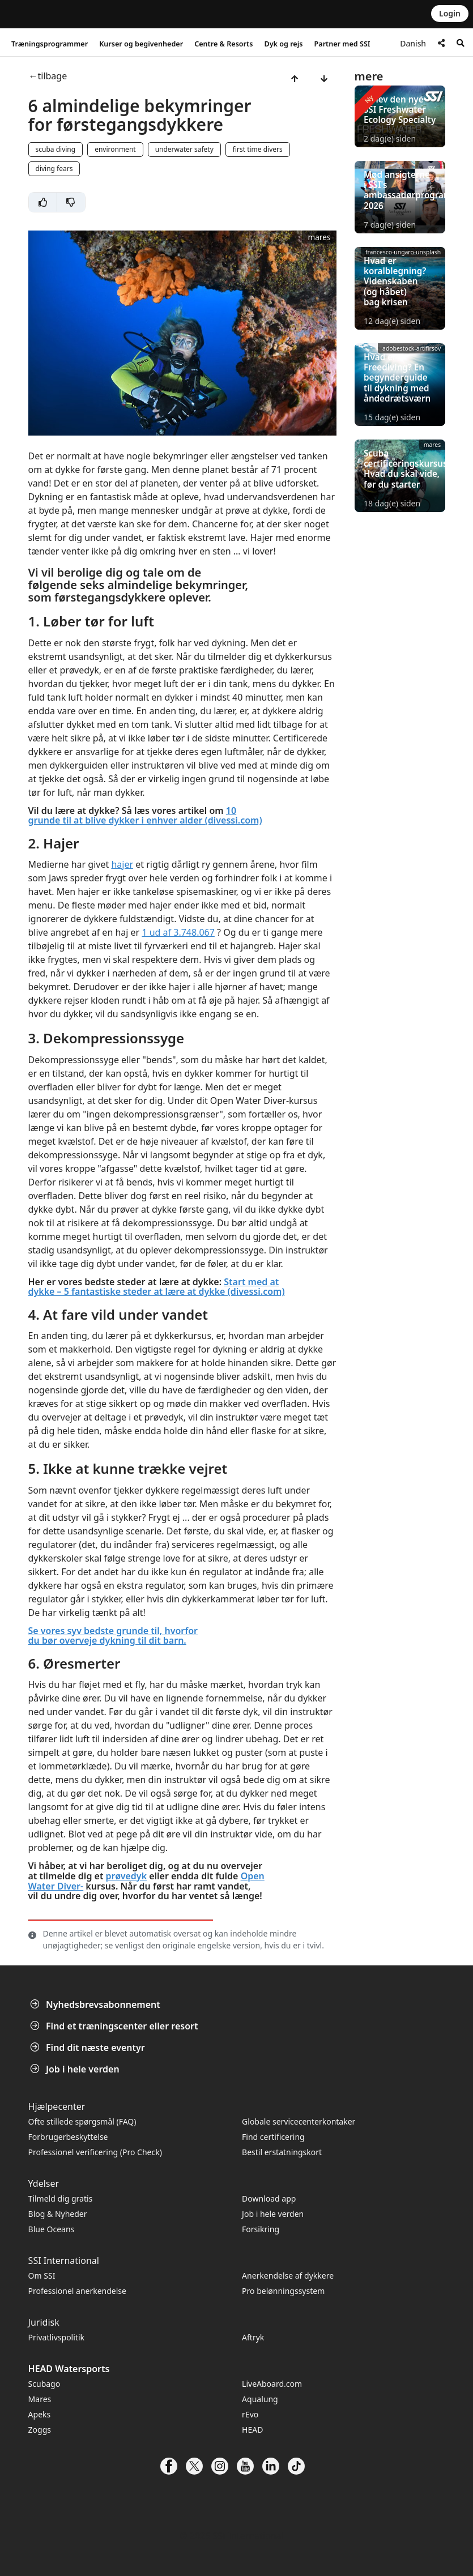  I want to click on tilbage, so click(52, 76).